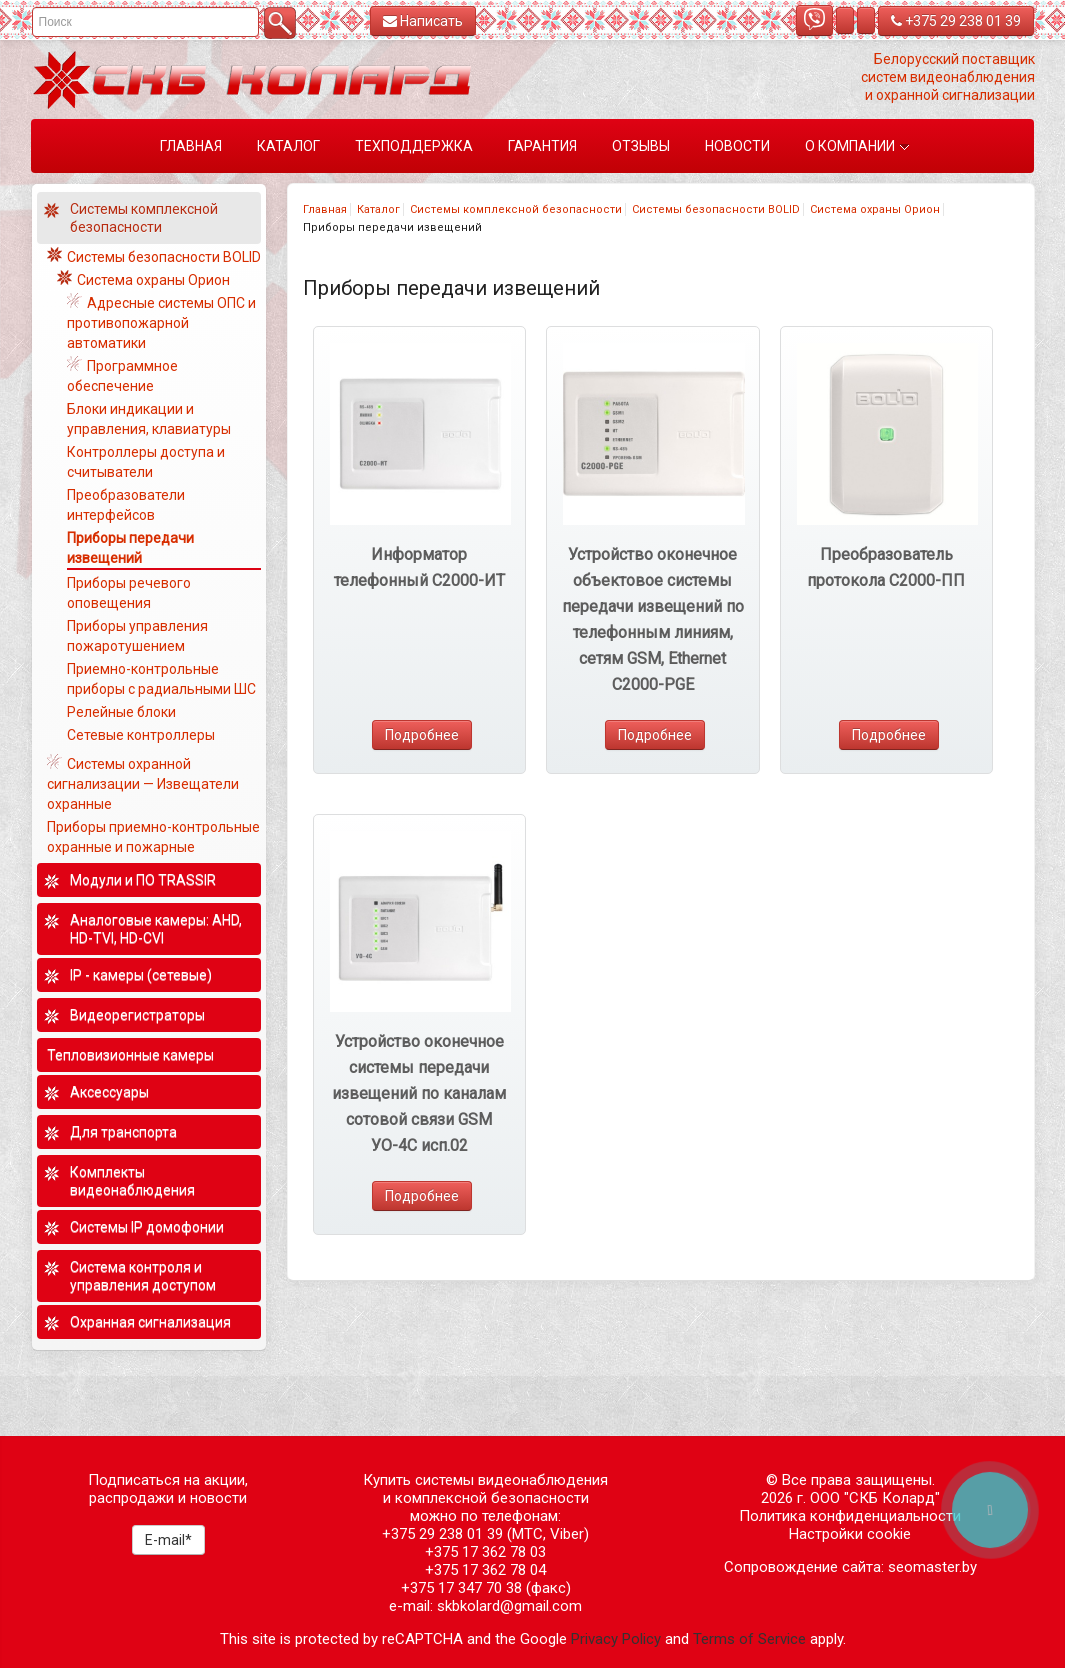  What do you see at coordinates (121, 712) in the screenshot?
I see `Релейные блоки` at bounding box center [121, 712].